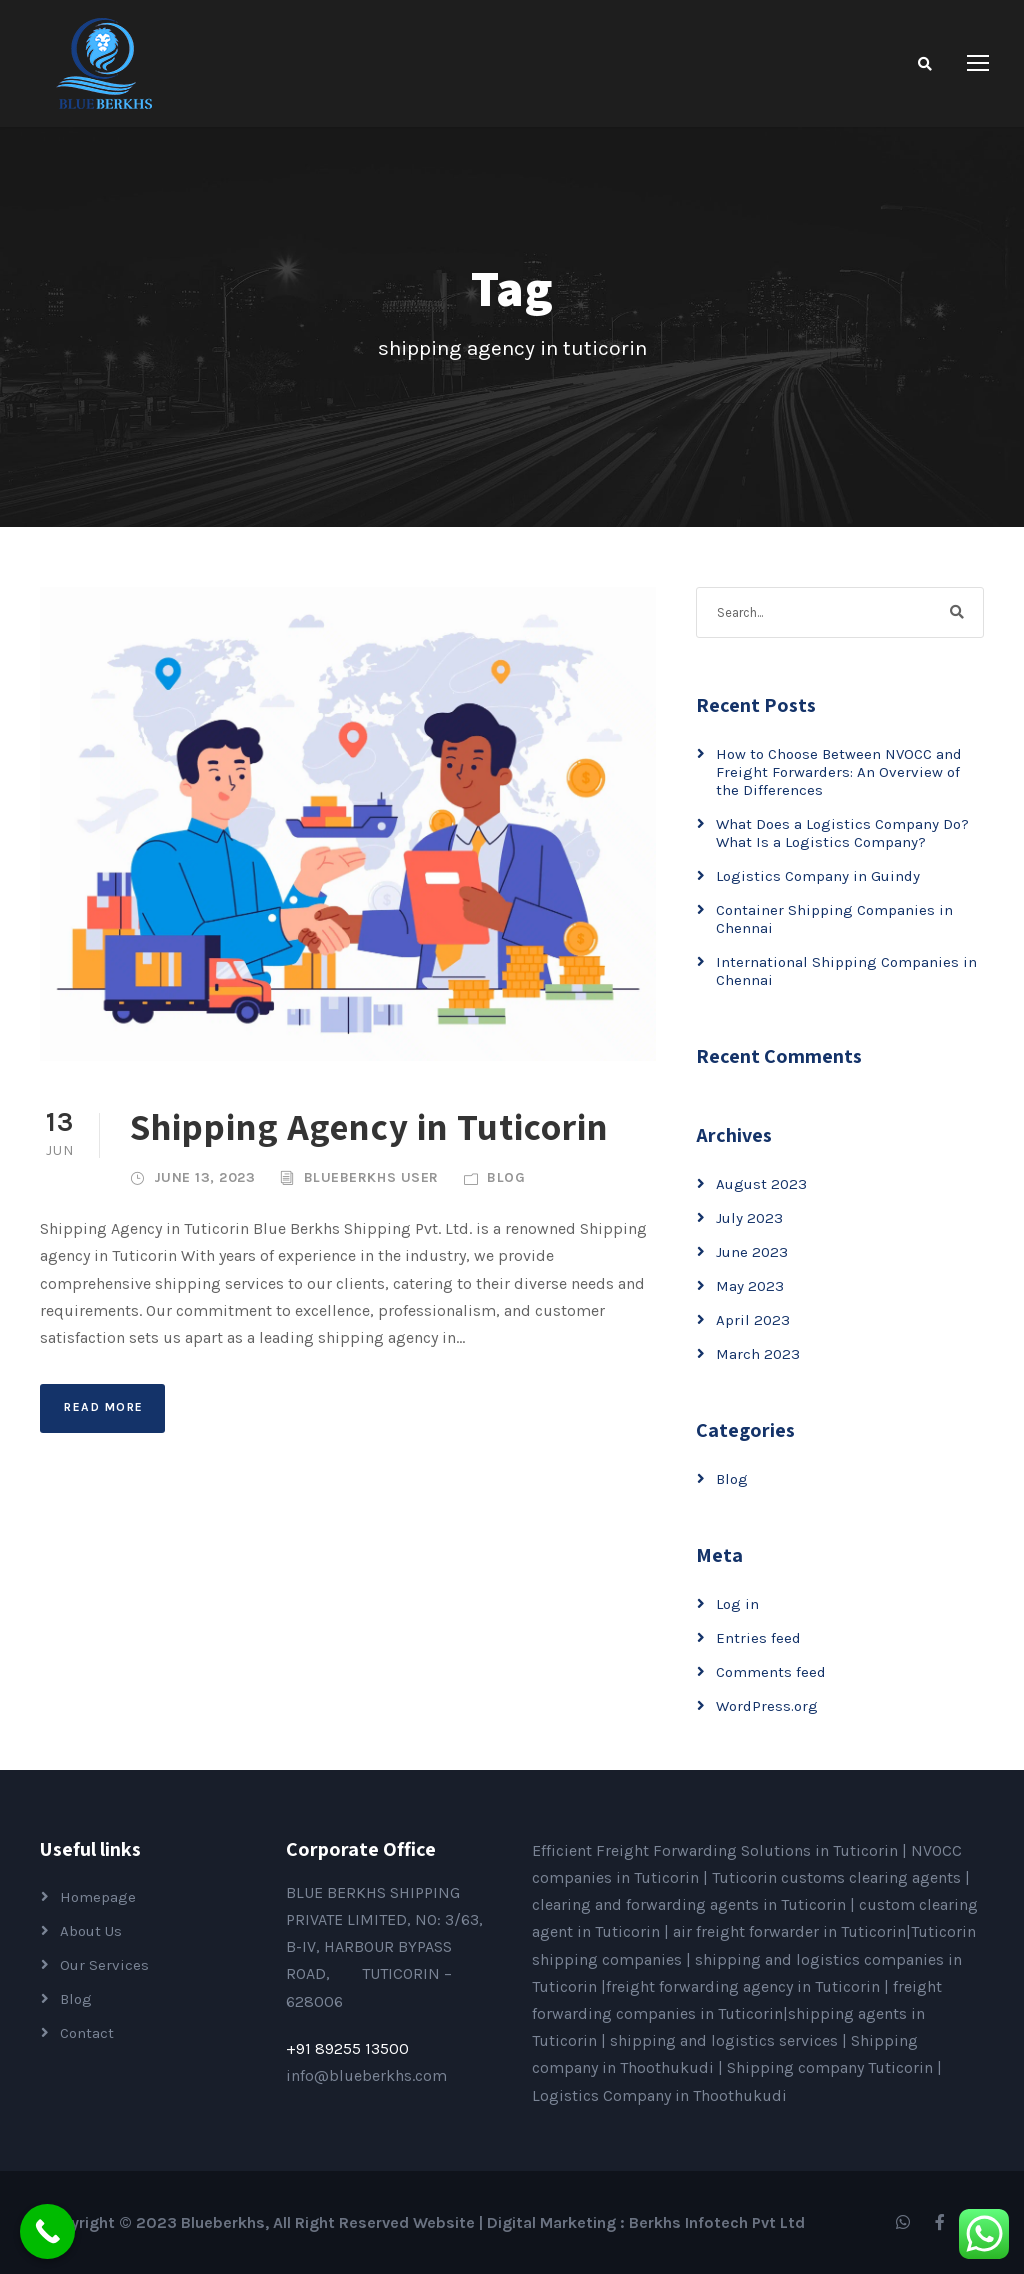  What do you see at coordinates (758, 1638) in the screenshot?
I see `Entries feed` at bounding box center [758, 1638].